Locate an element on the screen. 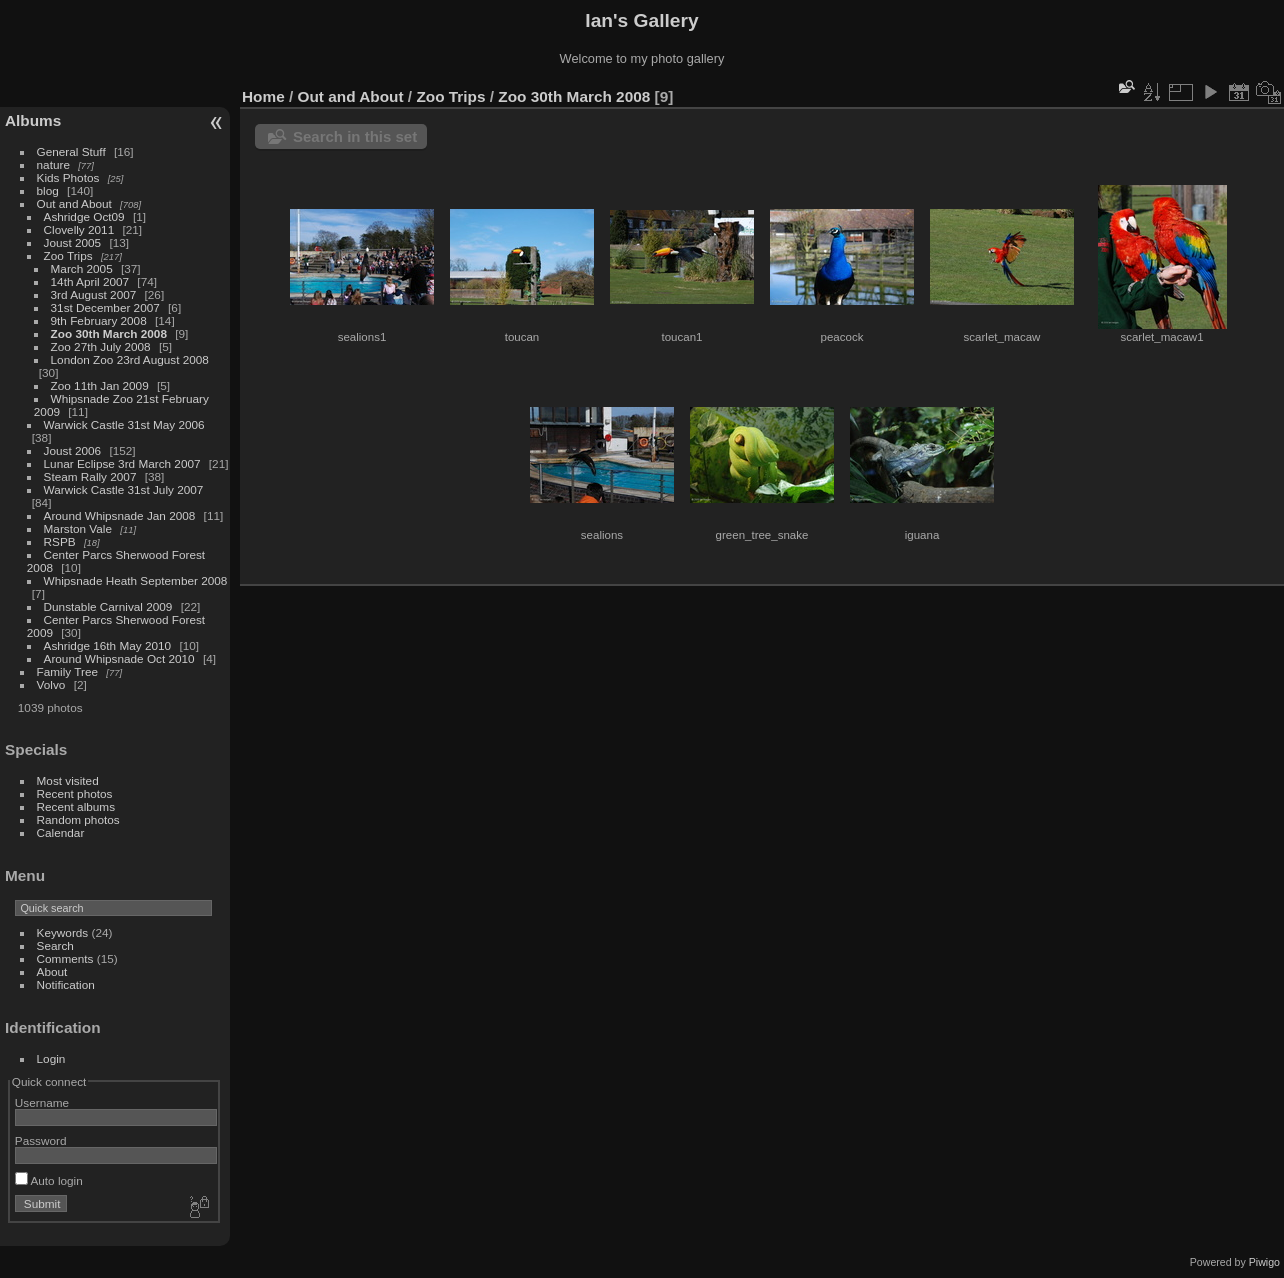 Image resolution: width=1284 pixels, height=1278 pixels. Albums is located at coordinates (33, 120).